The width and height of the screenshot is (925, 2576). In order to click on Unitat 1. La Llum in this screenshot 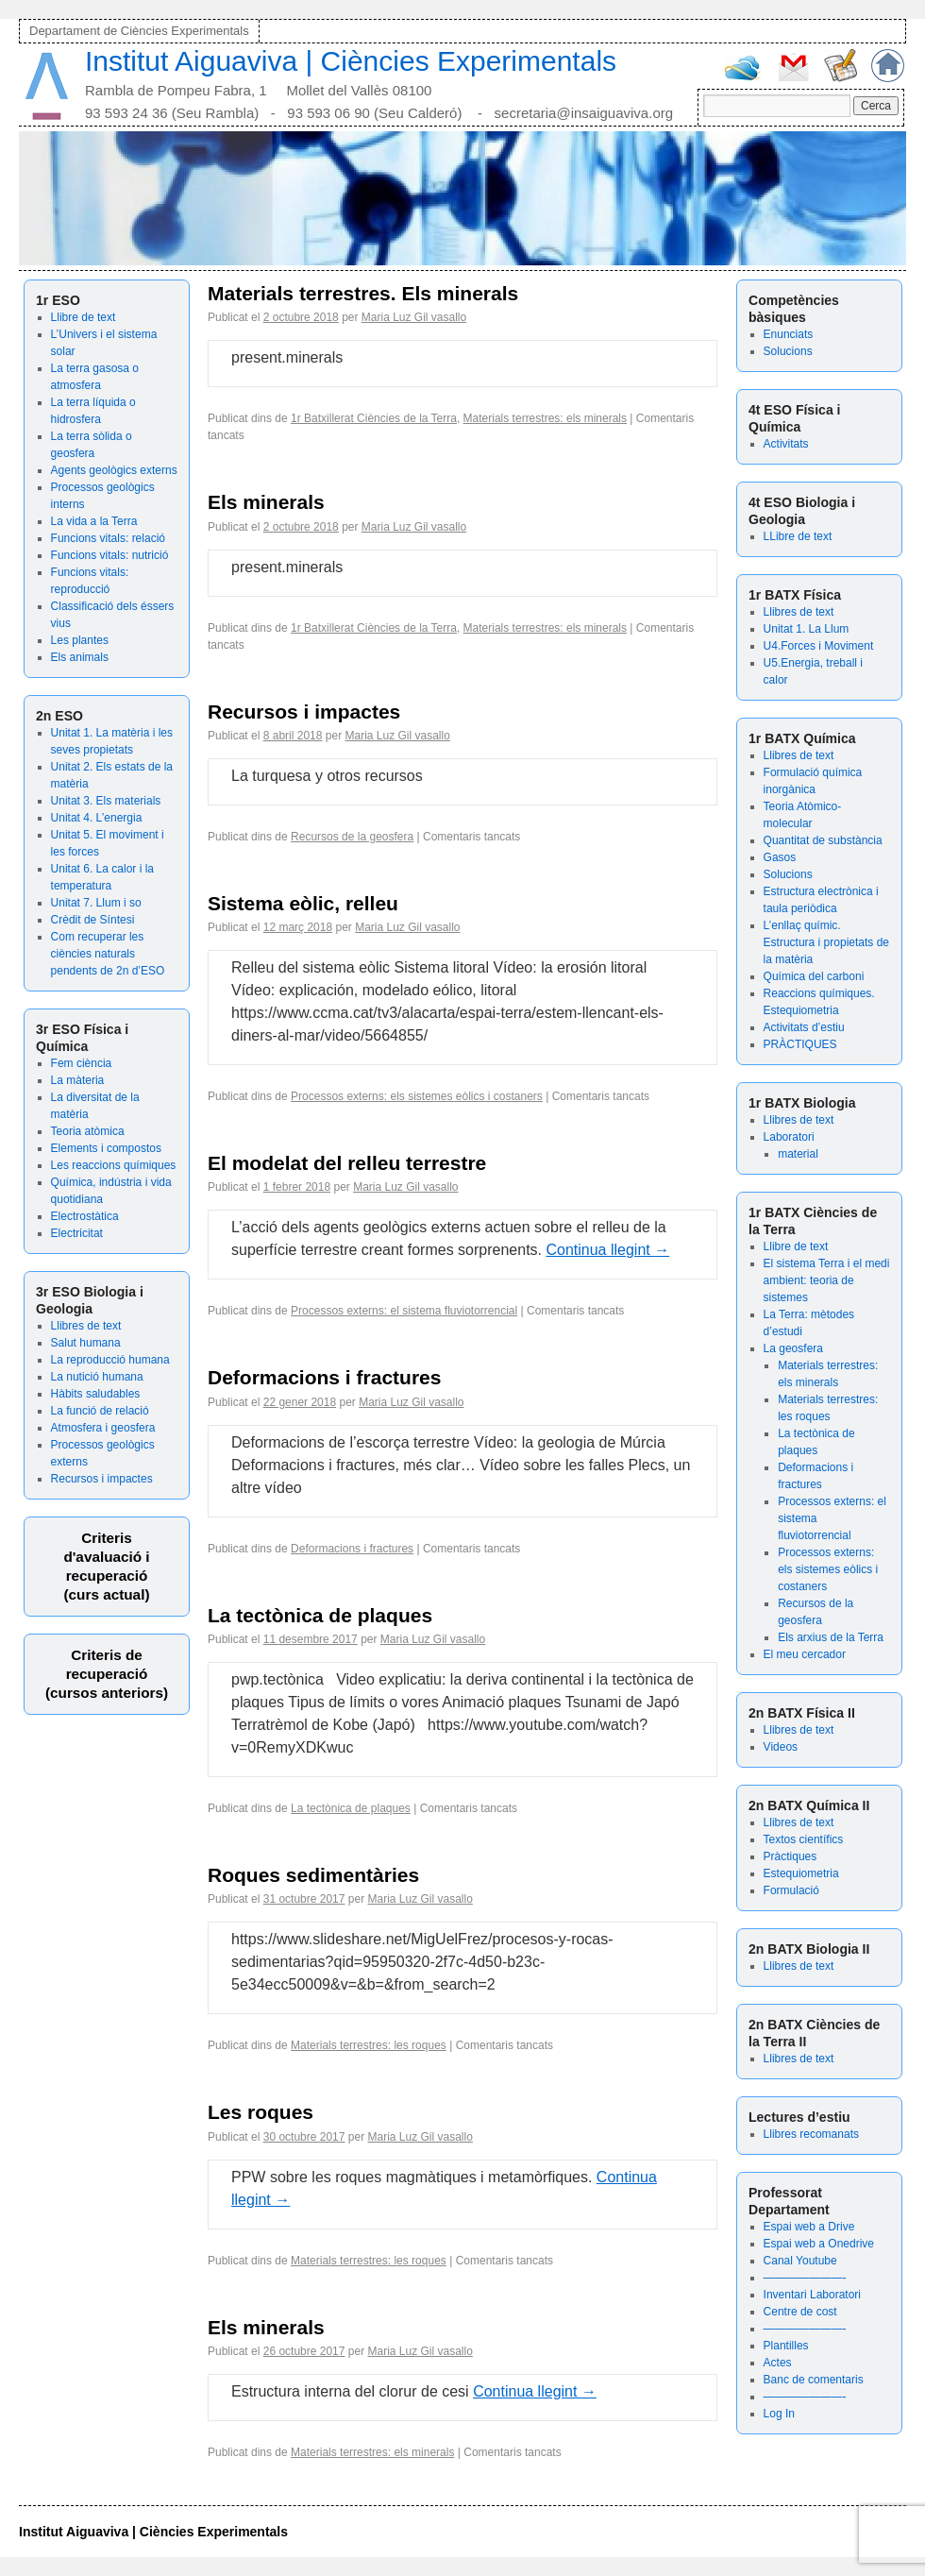, I will do `click(806, 629)`.